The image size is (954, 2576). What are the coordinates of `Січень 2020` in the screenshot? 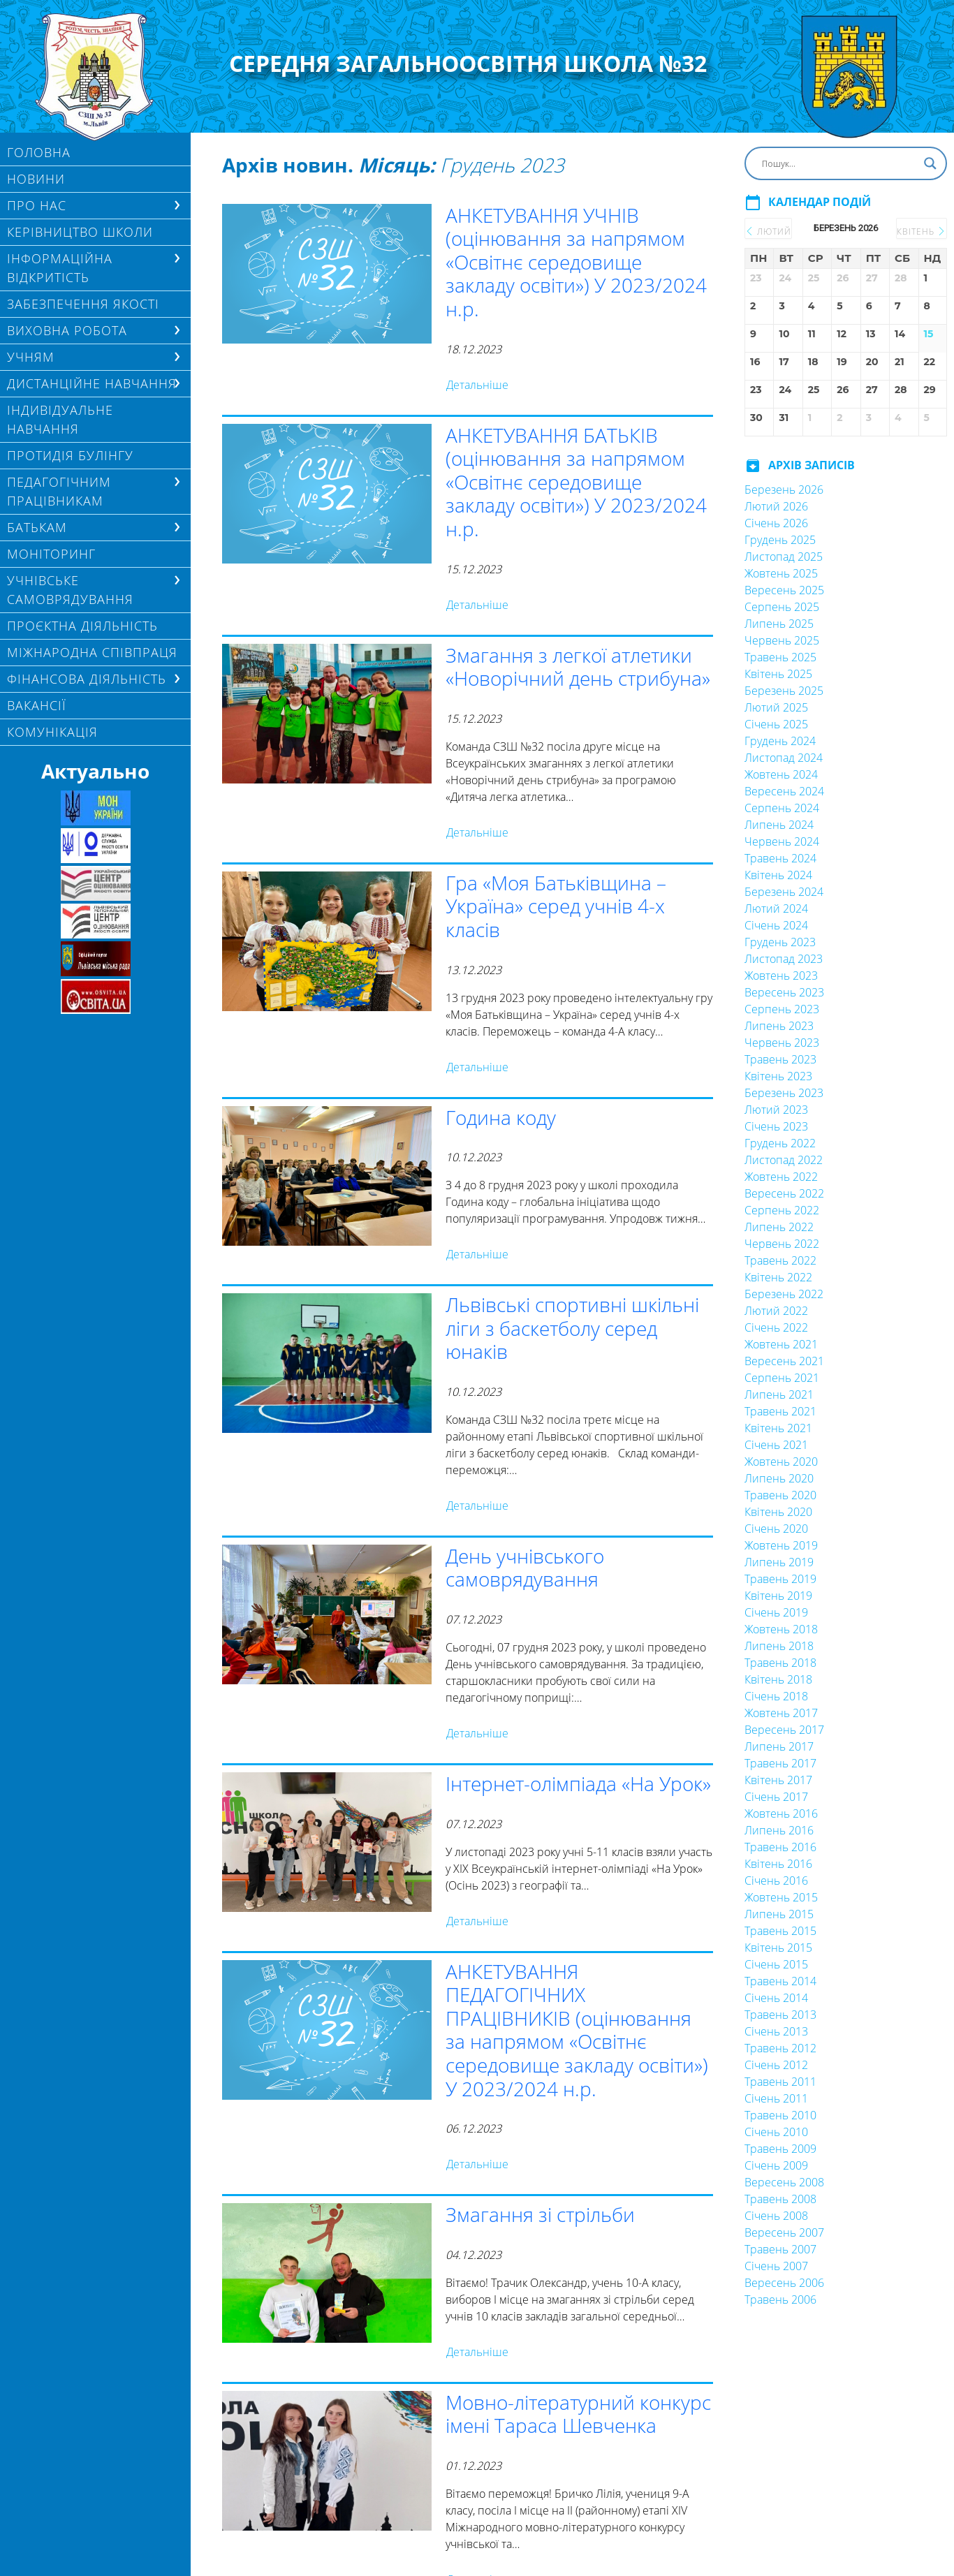 It's located at (776, 1528).